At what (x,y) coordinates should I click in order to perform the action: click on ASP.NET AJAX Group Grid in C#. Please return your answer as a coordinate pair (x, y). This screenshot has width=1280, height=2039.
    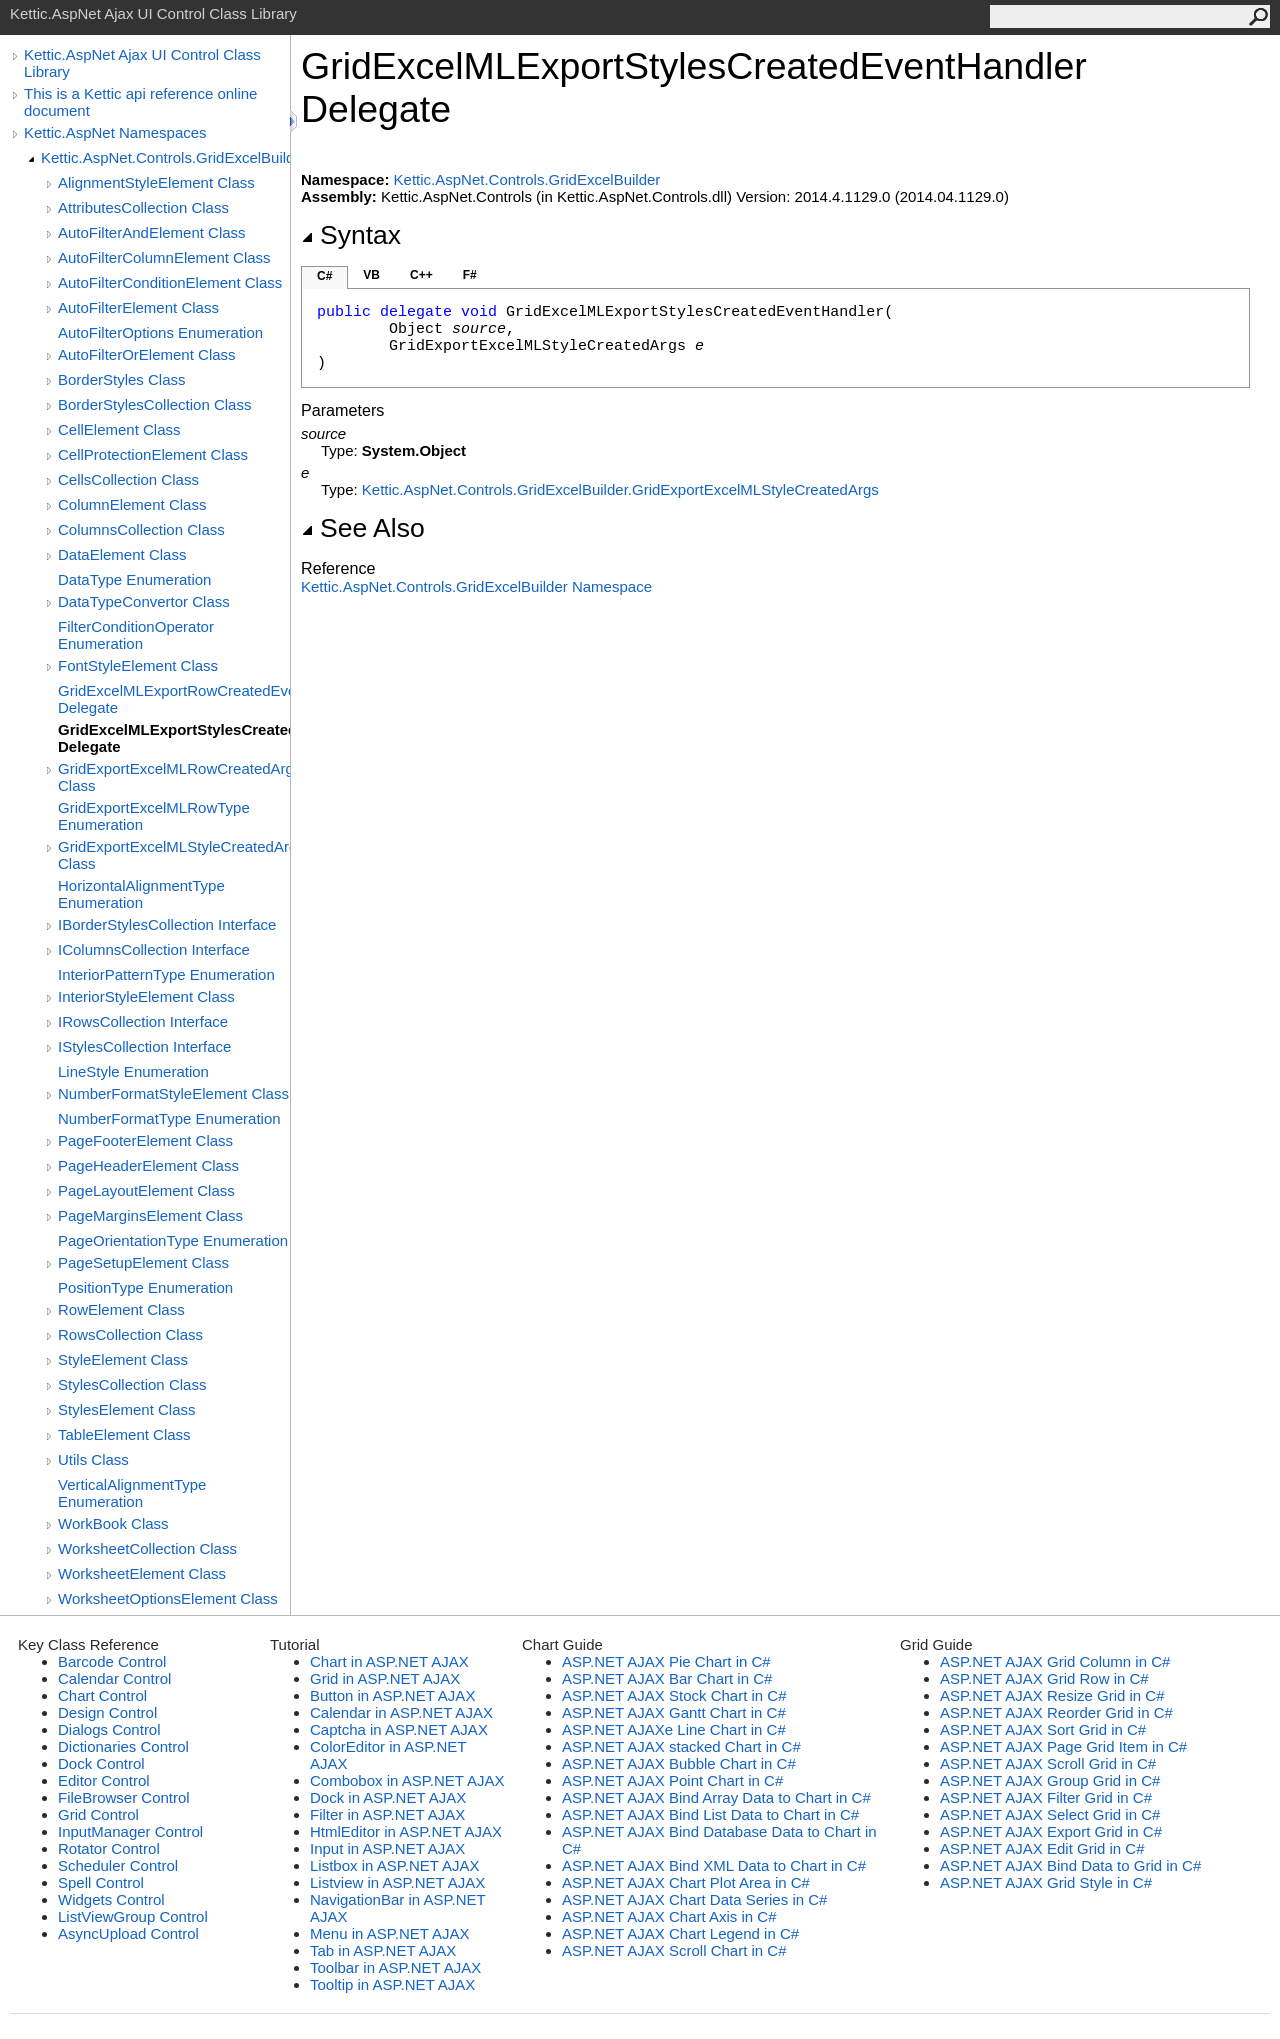
    Looking at the image, I should click on (1050, 1780).